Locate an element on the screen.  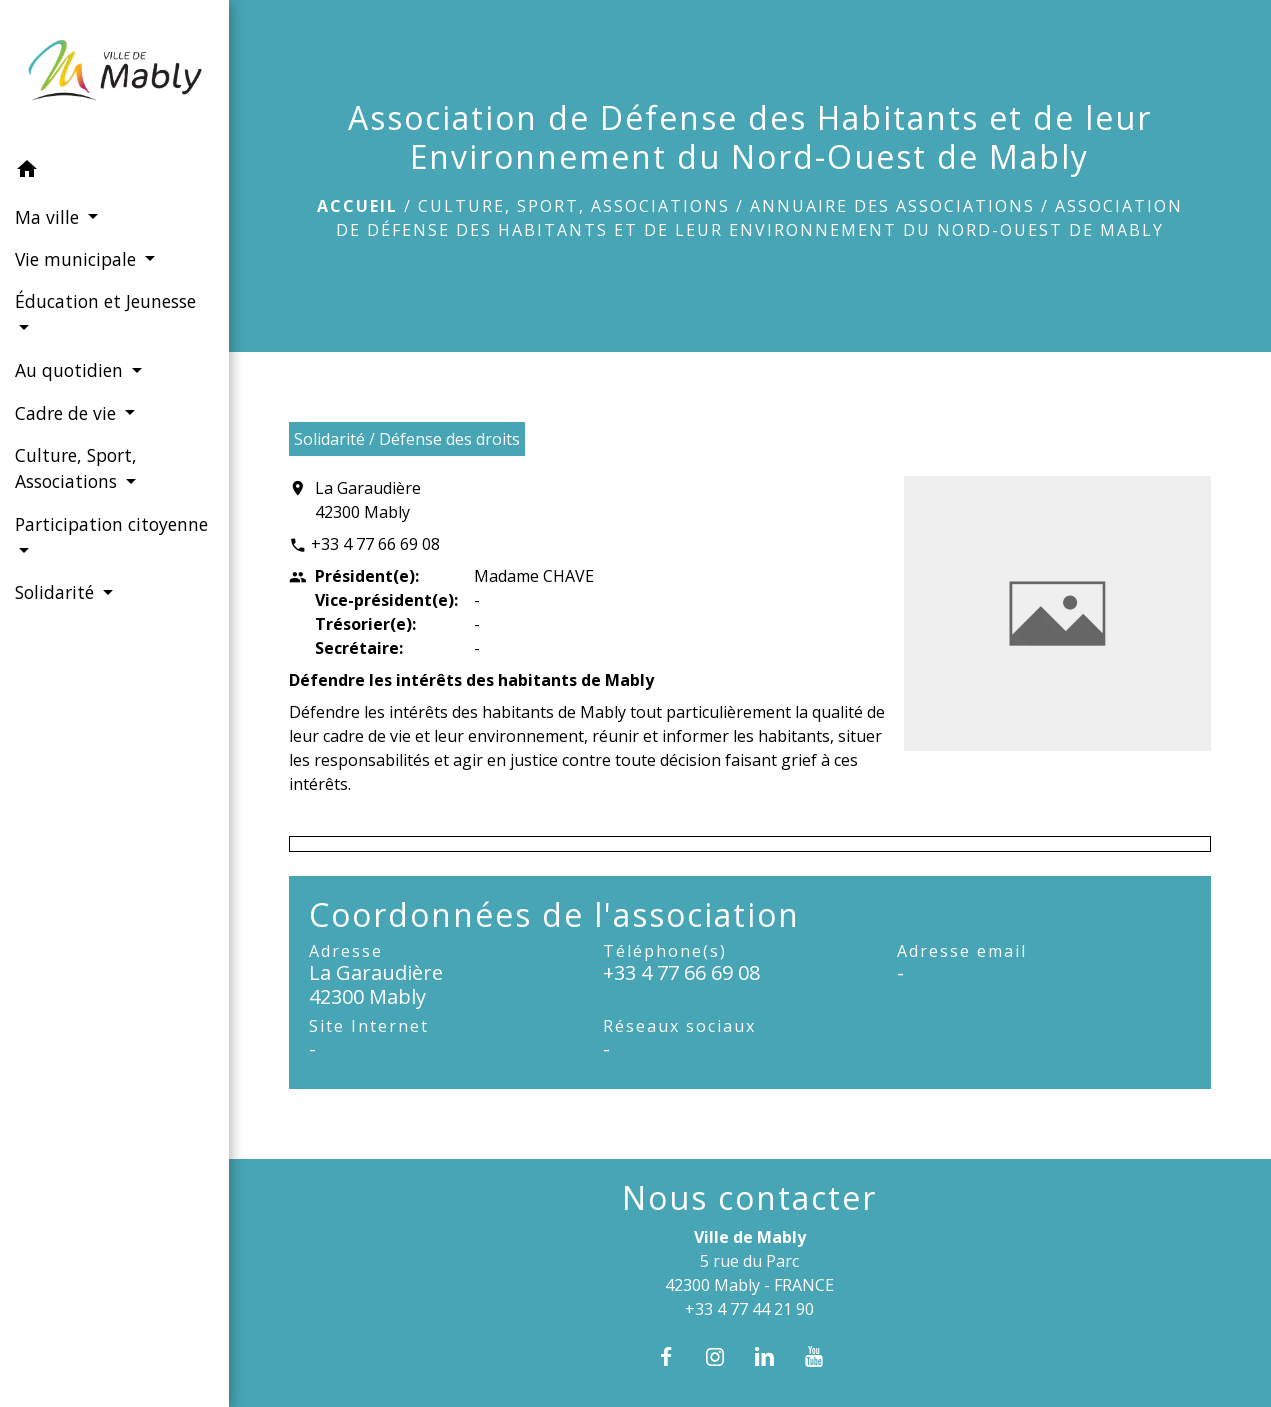
Vie municipale [button] is located at coordinates (78, 259).